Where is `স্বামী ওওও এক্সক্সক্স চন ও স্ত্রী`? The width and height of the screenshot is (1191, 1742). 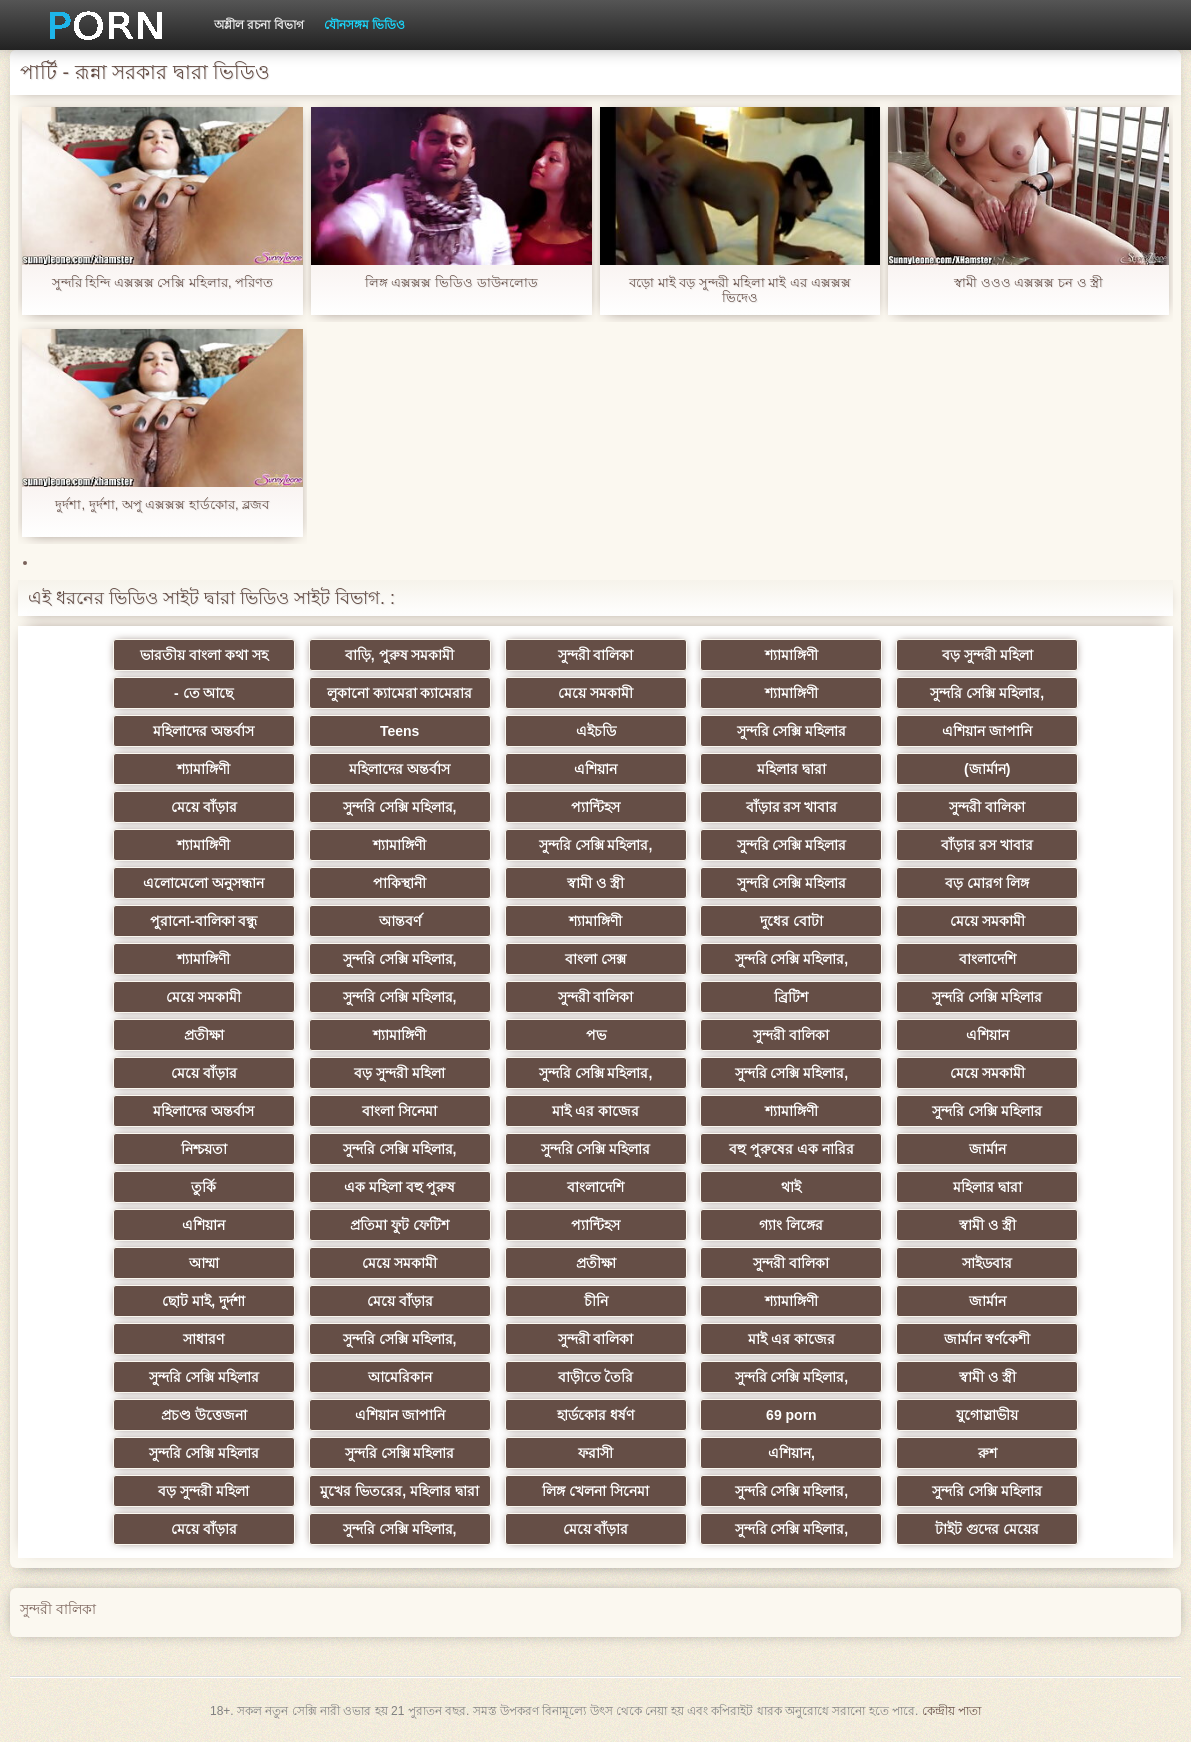
স্বামী ওওও এক্সক্সক্স চন ও স্ত্রী is located at coordinates (1028, 282).